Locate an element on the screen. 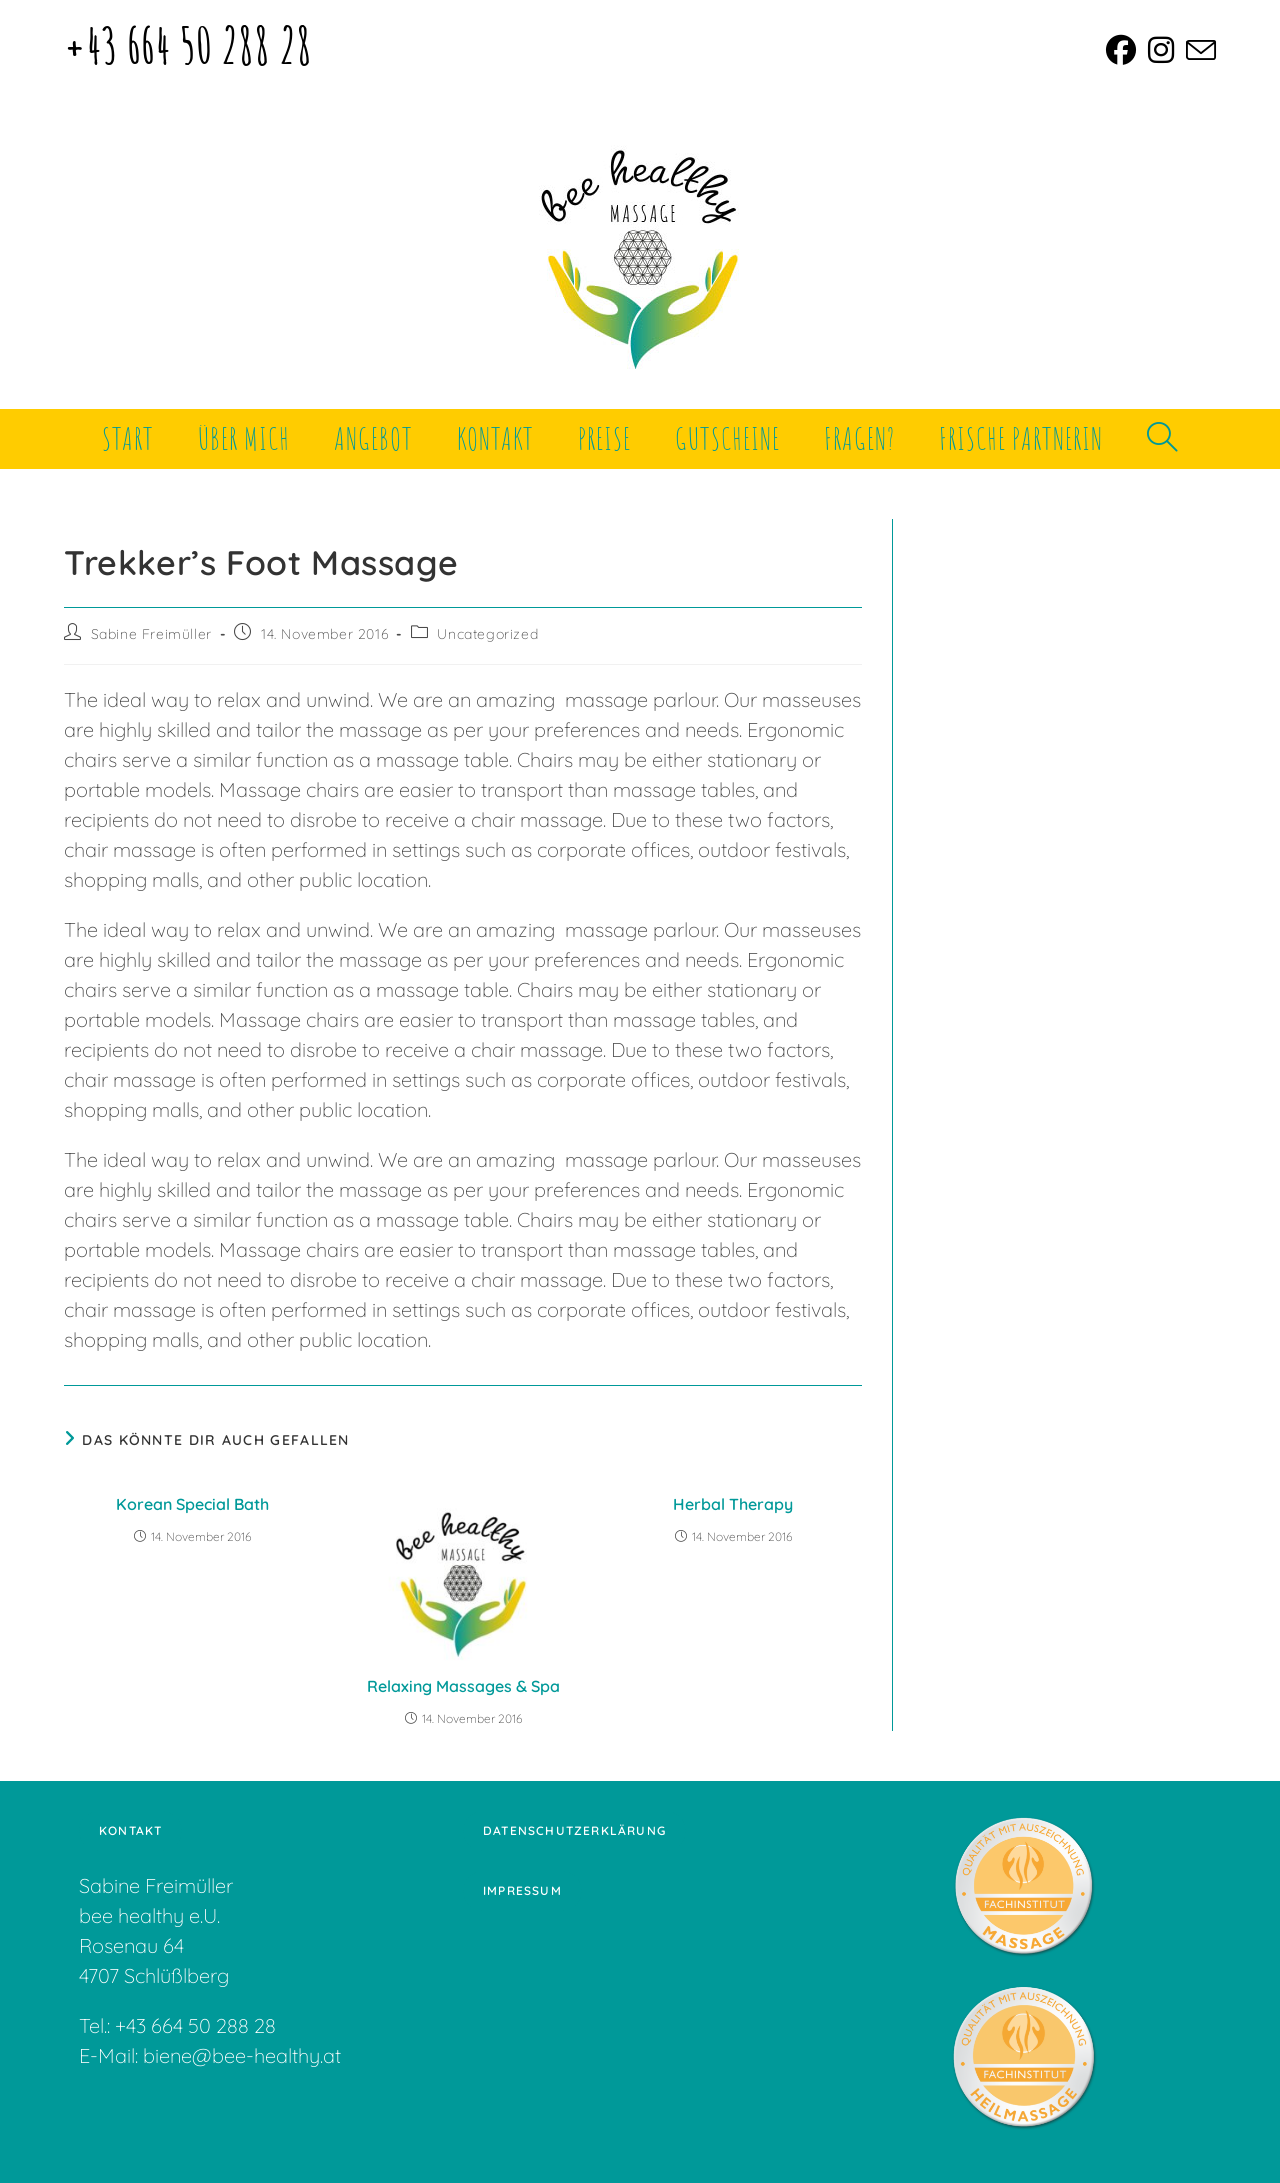 The height and width of the screenshot is (2183, 1280). [Mail senden (öffnet im Mail-Programm)] is located at coordinates (1198, 50).